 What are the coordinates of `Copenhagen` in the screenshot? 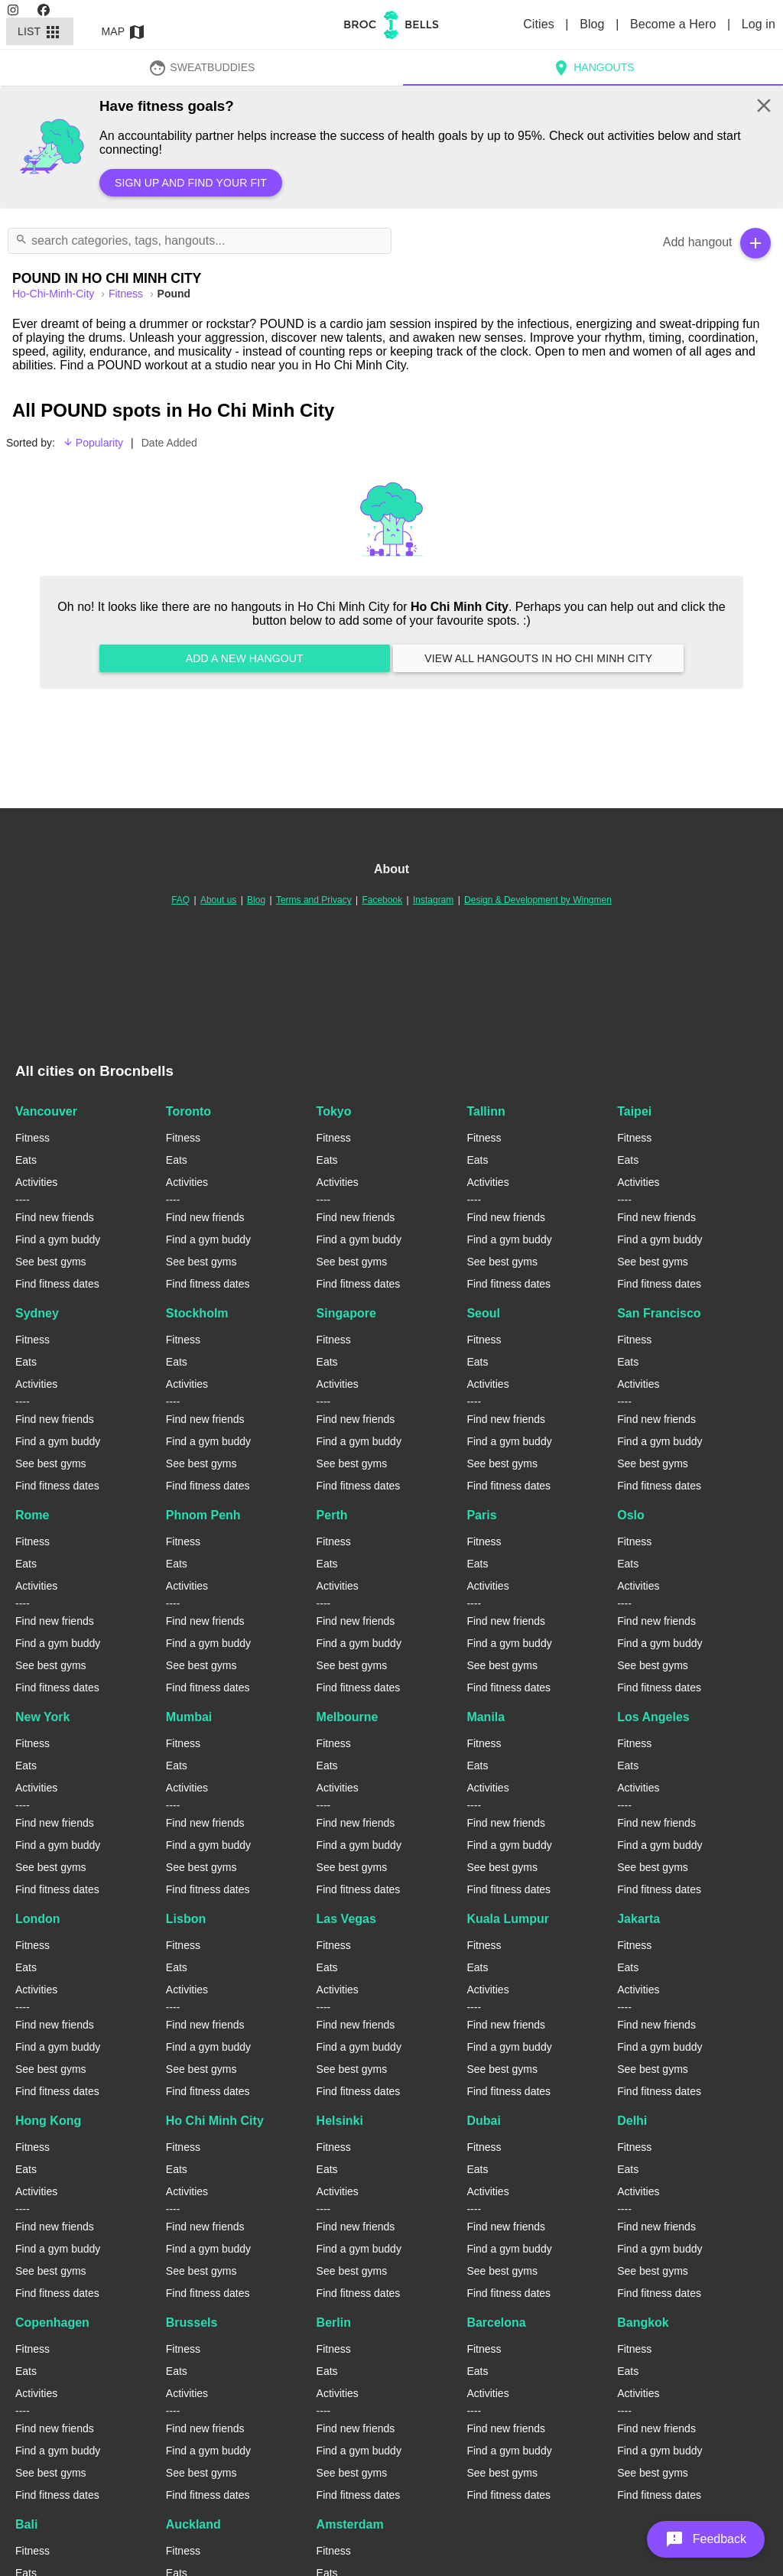 It's located at (52, 2322).